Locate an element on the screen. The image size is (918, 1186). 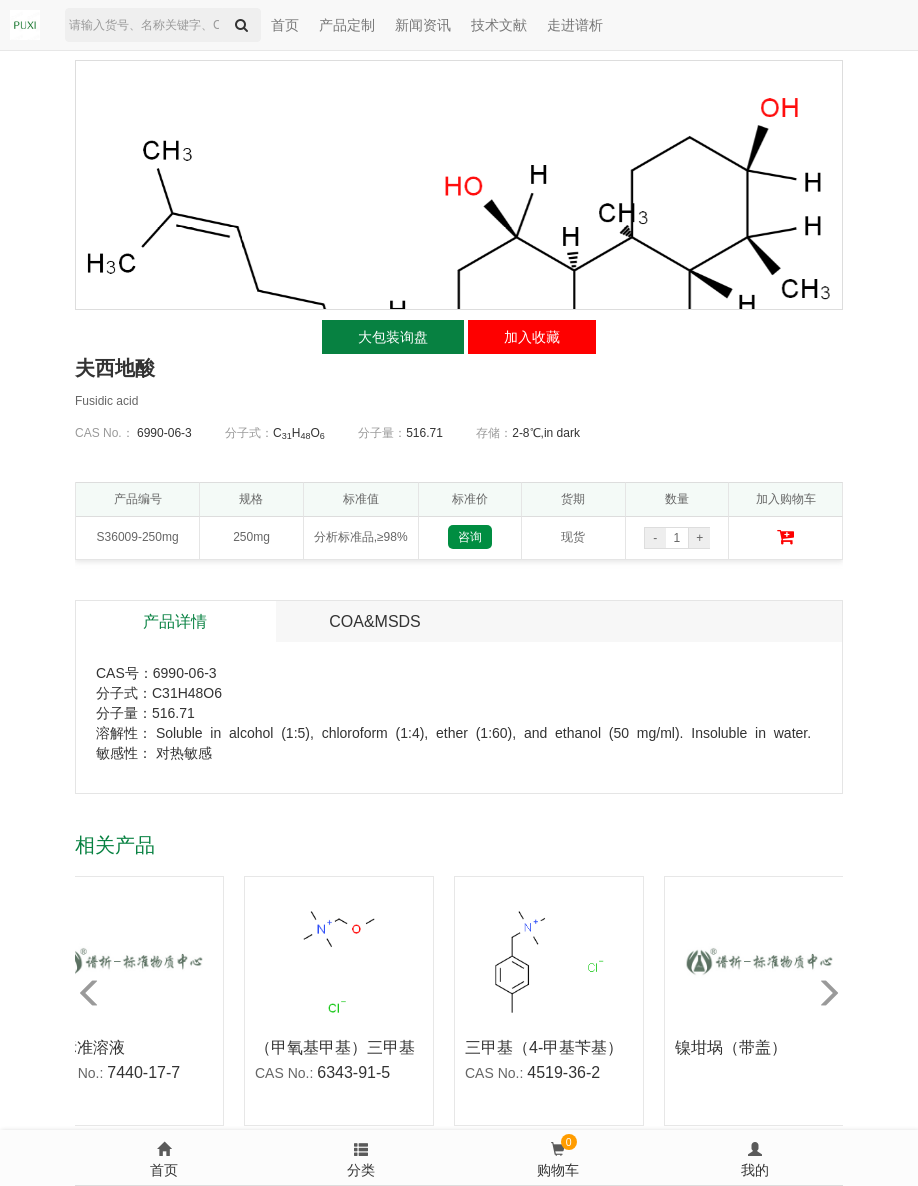
走进谱析 is located at coordinates (575, 25).